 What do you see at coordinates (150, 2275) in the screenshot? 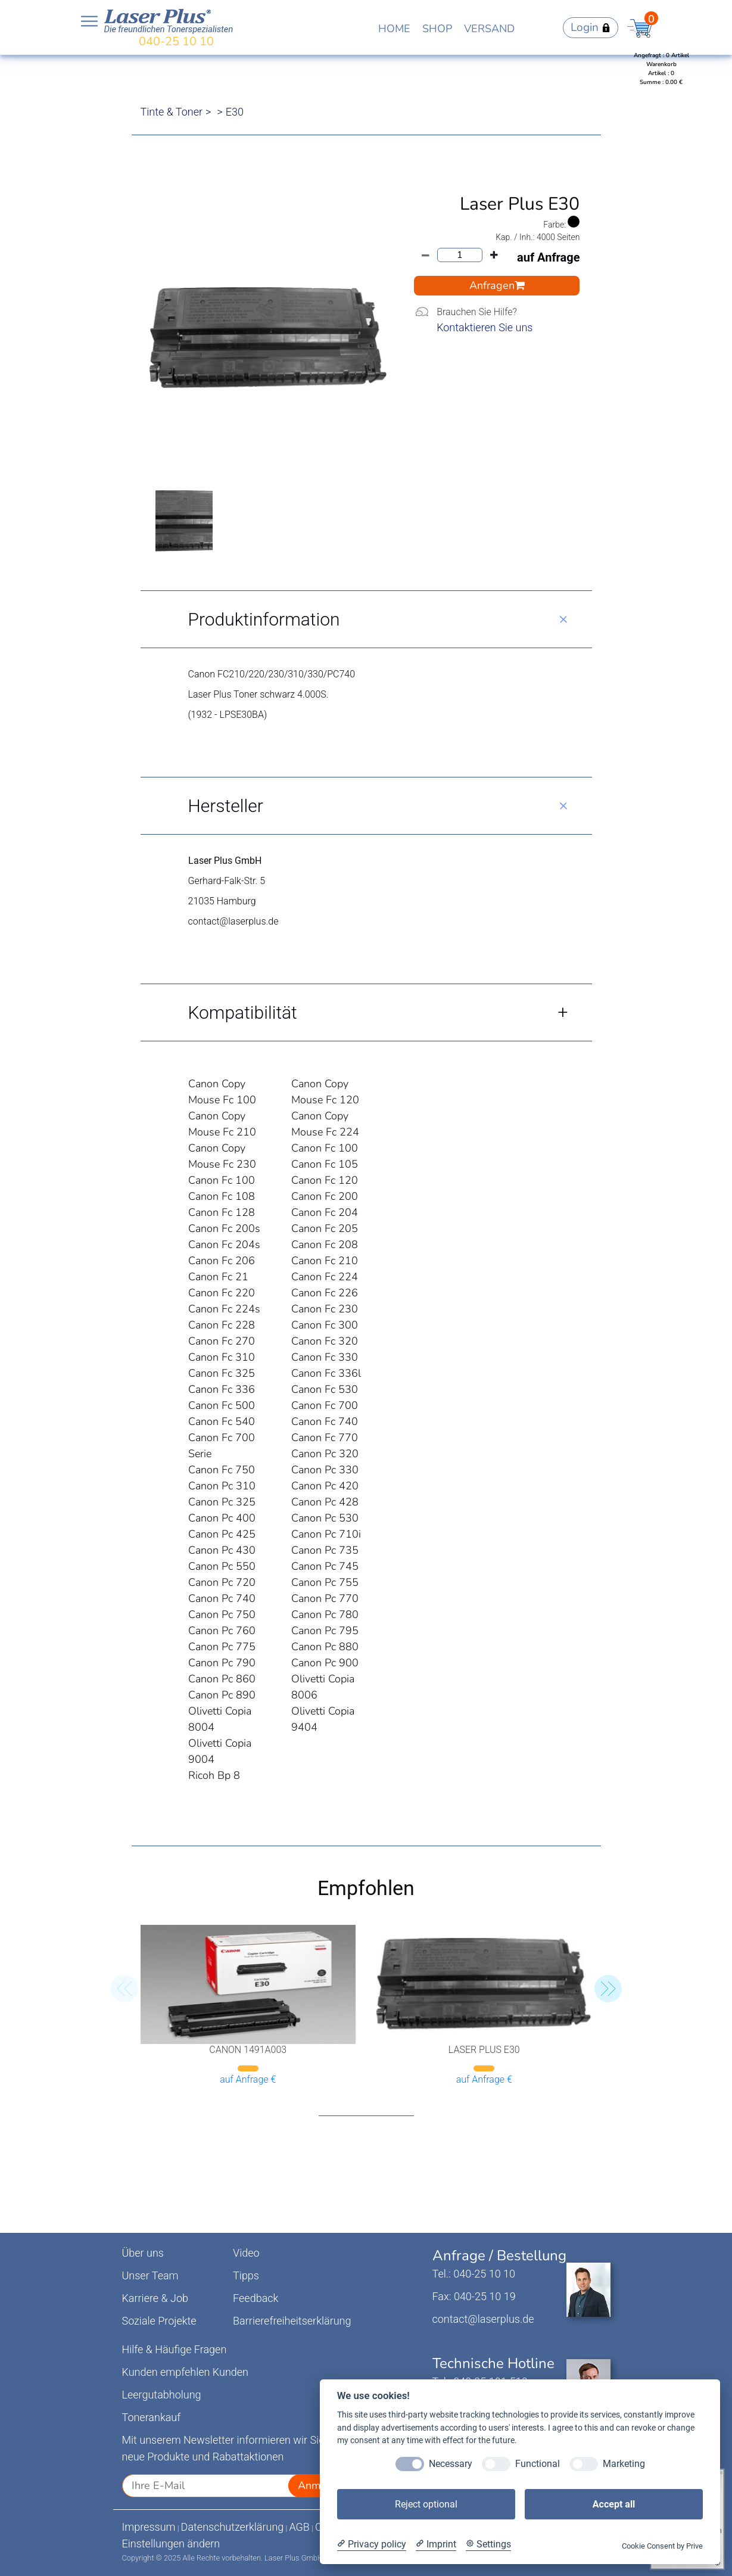
I see `Unser Team` at bounding box center [150, 2275].